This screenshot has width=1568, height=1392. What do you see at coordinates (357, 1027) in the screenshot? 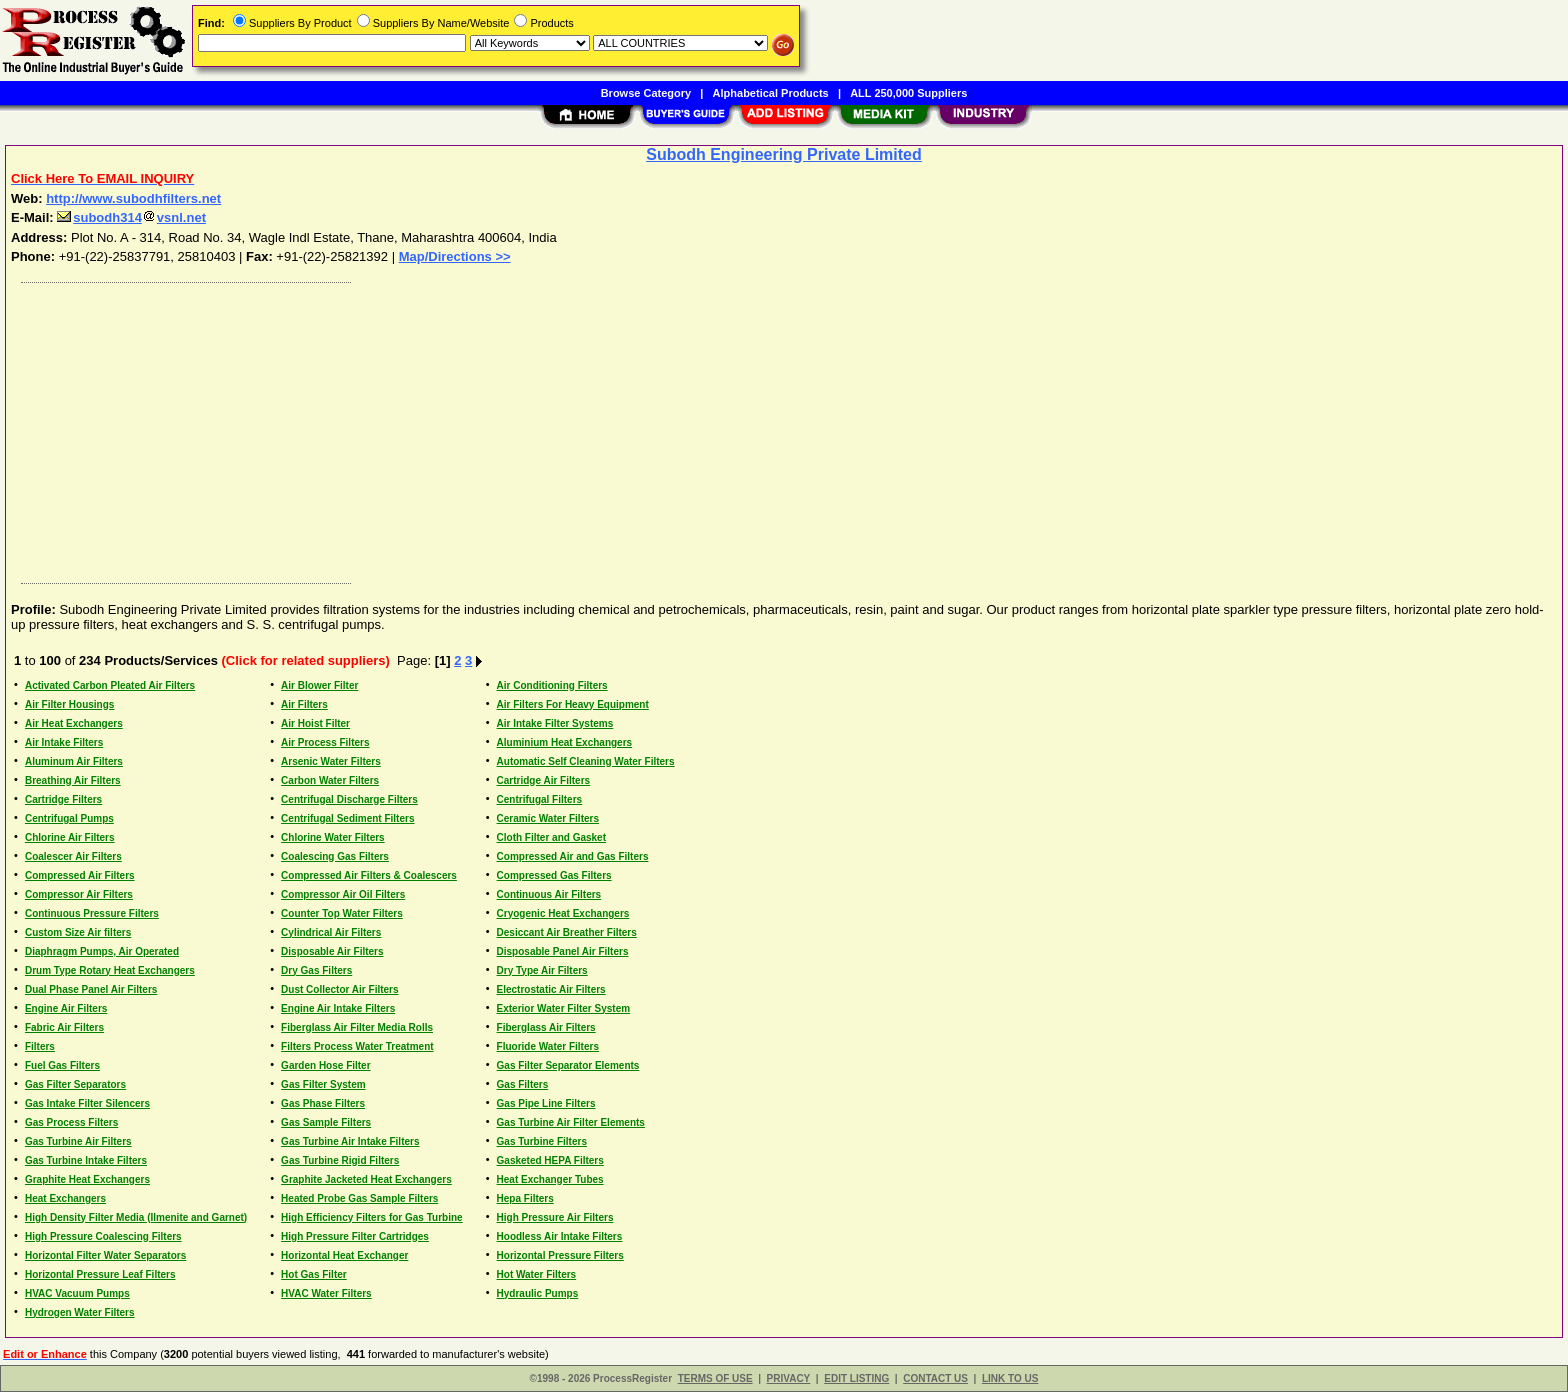
I see `Fiberglass Air Filter Media Rolls` at bounding box center [357, 1027].